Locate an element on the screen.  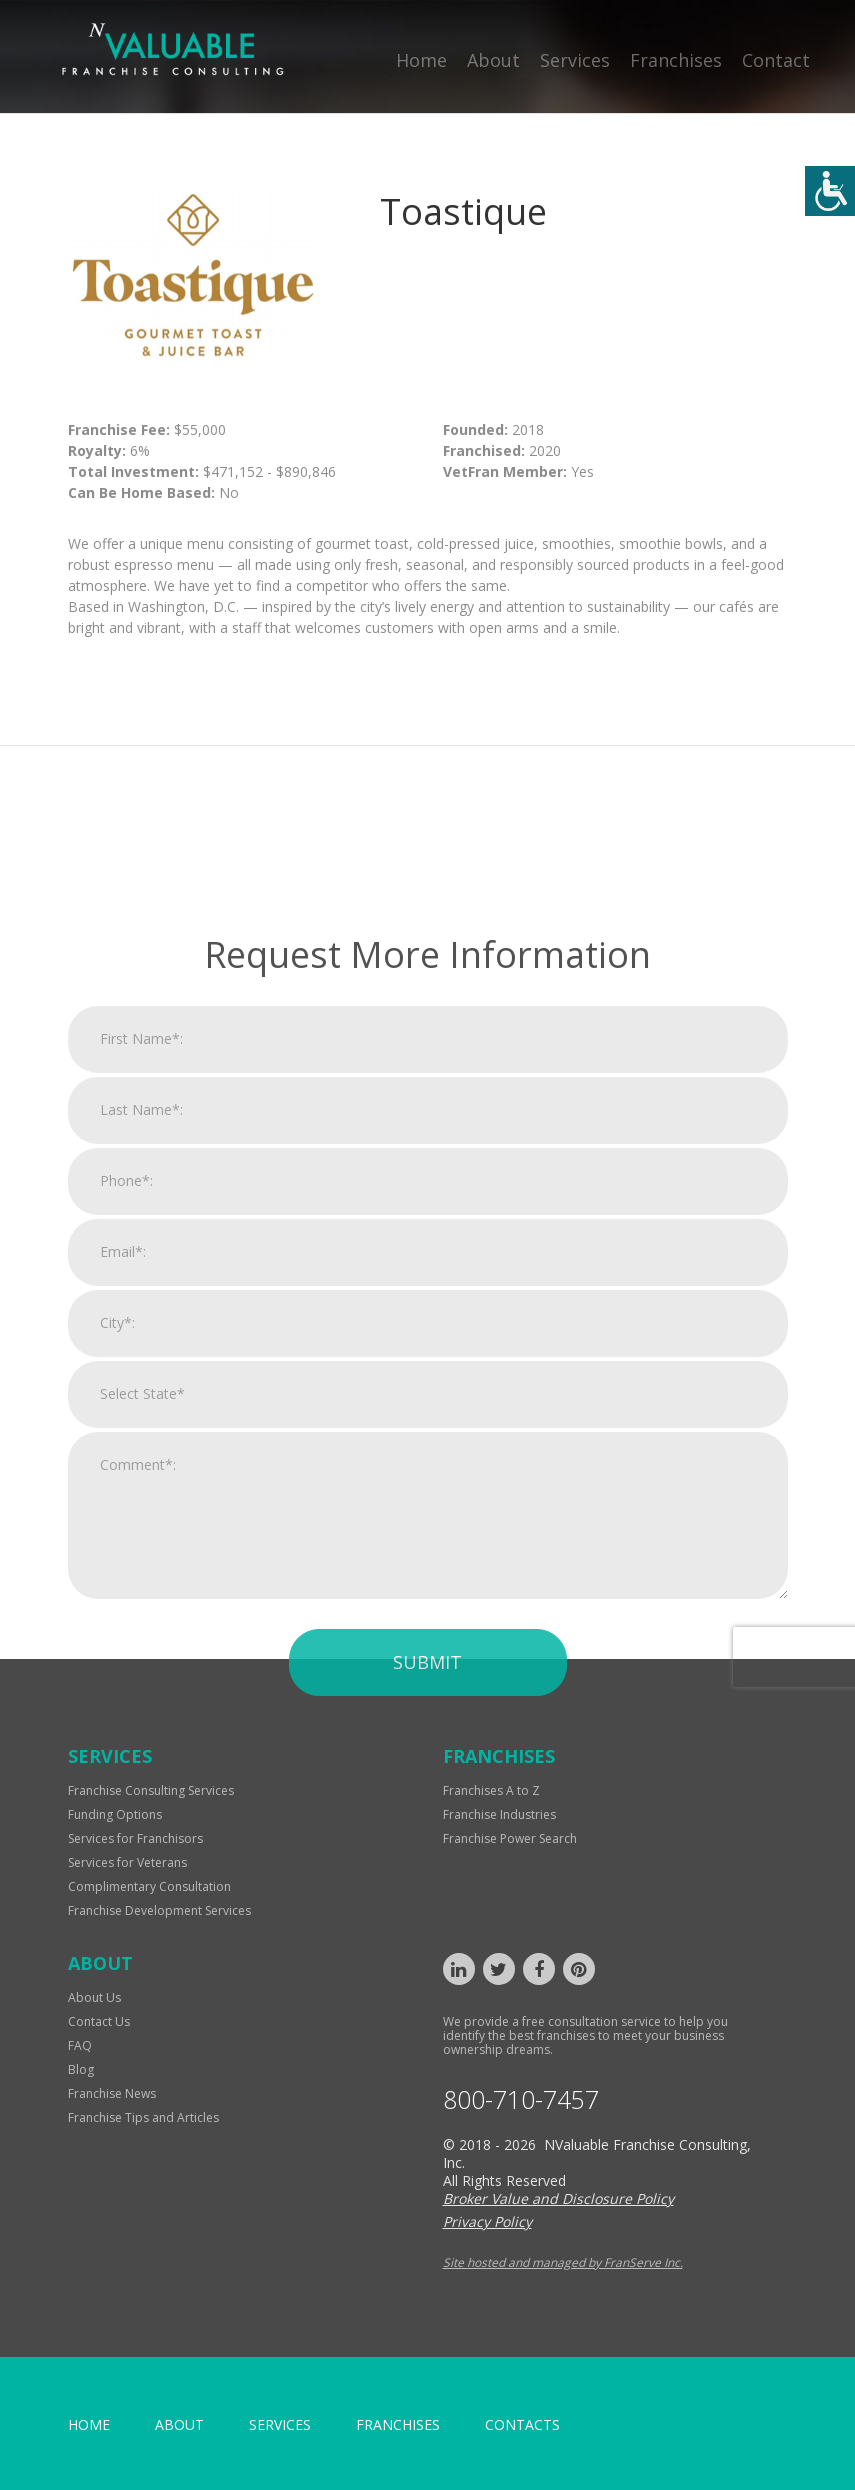
Franchise Tips and Articles is located at coordinates (143, 2117).